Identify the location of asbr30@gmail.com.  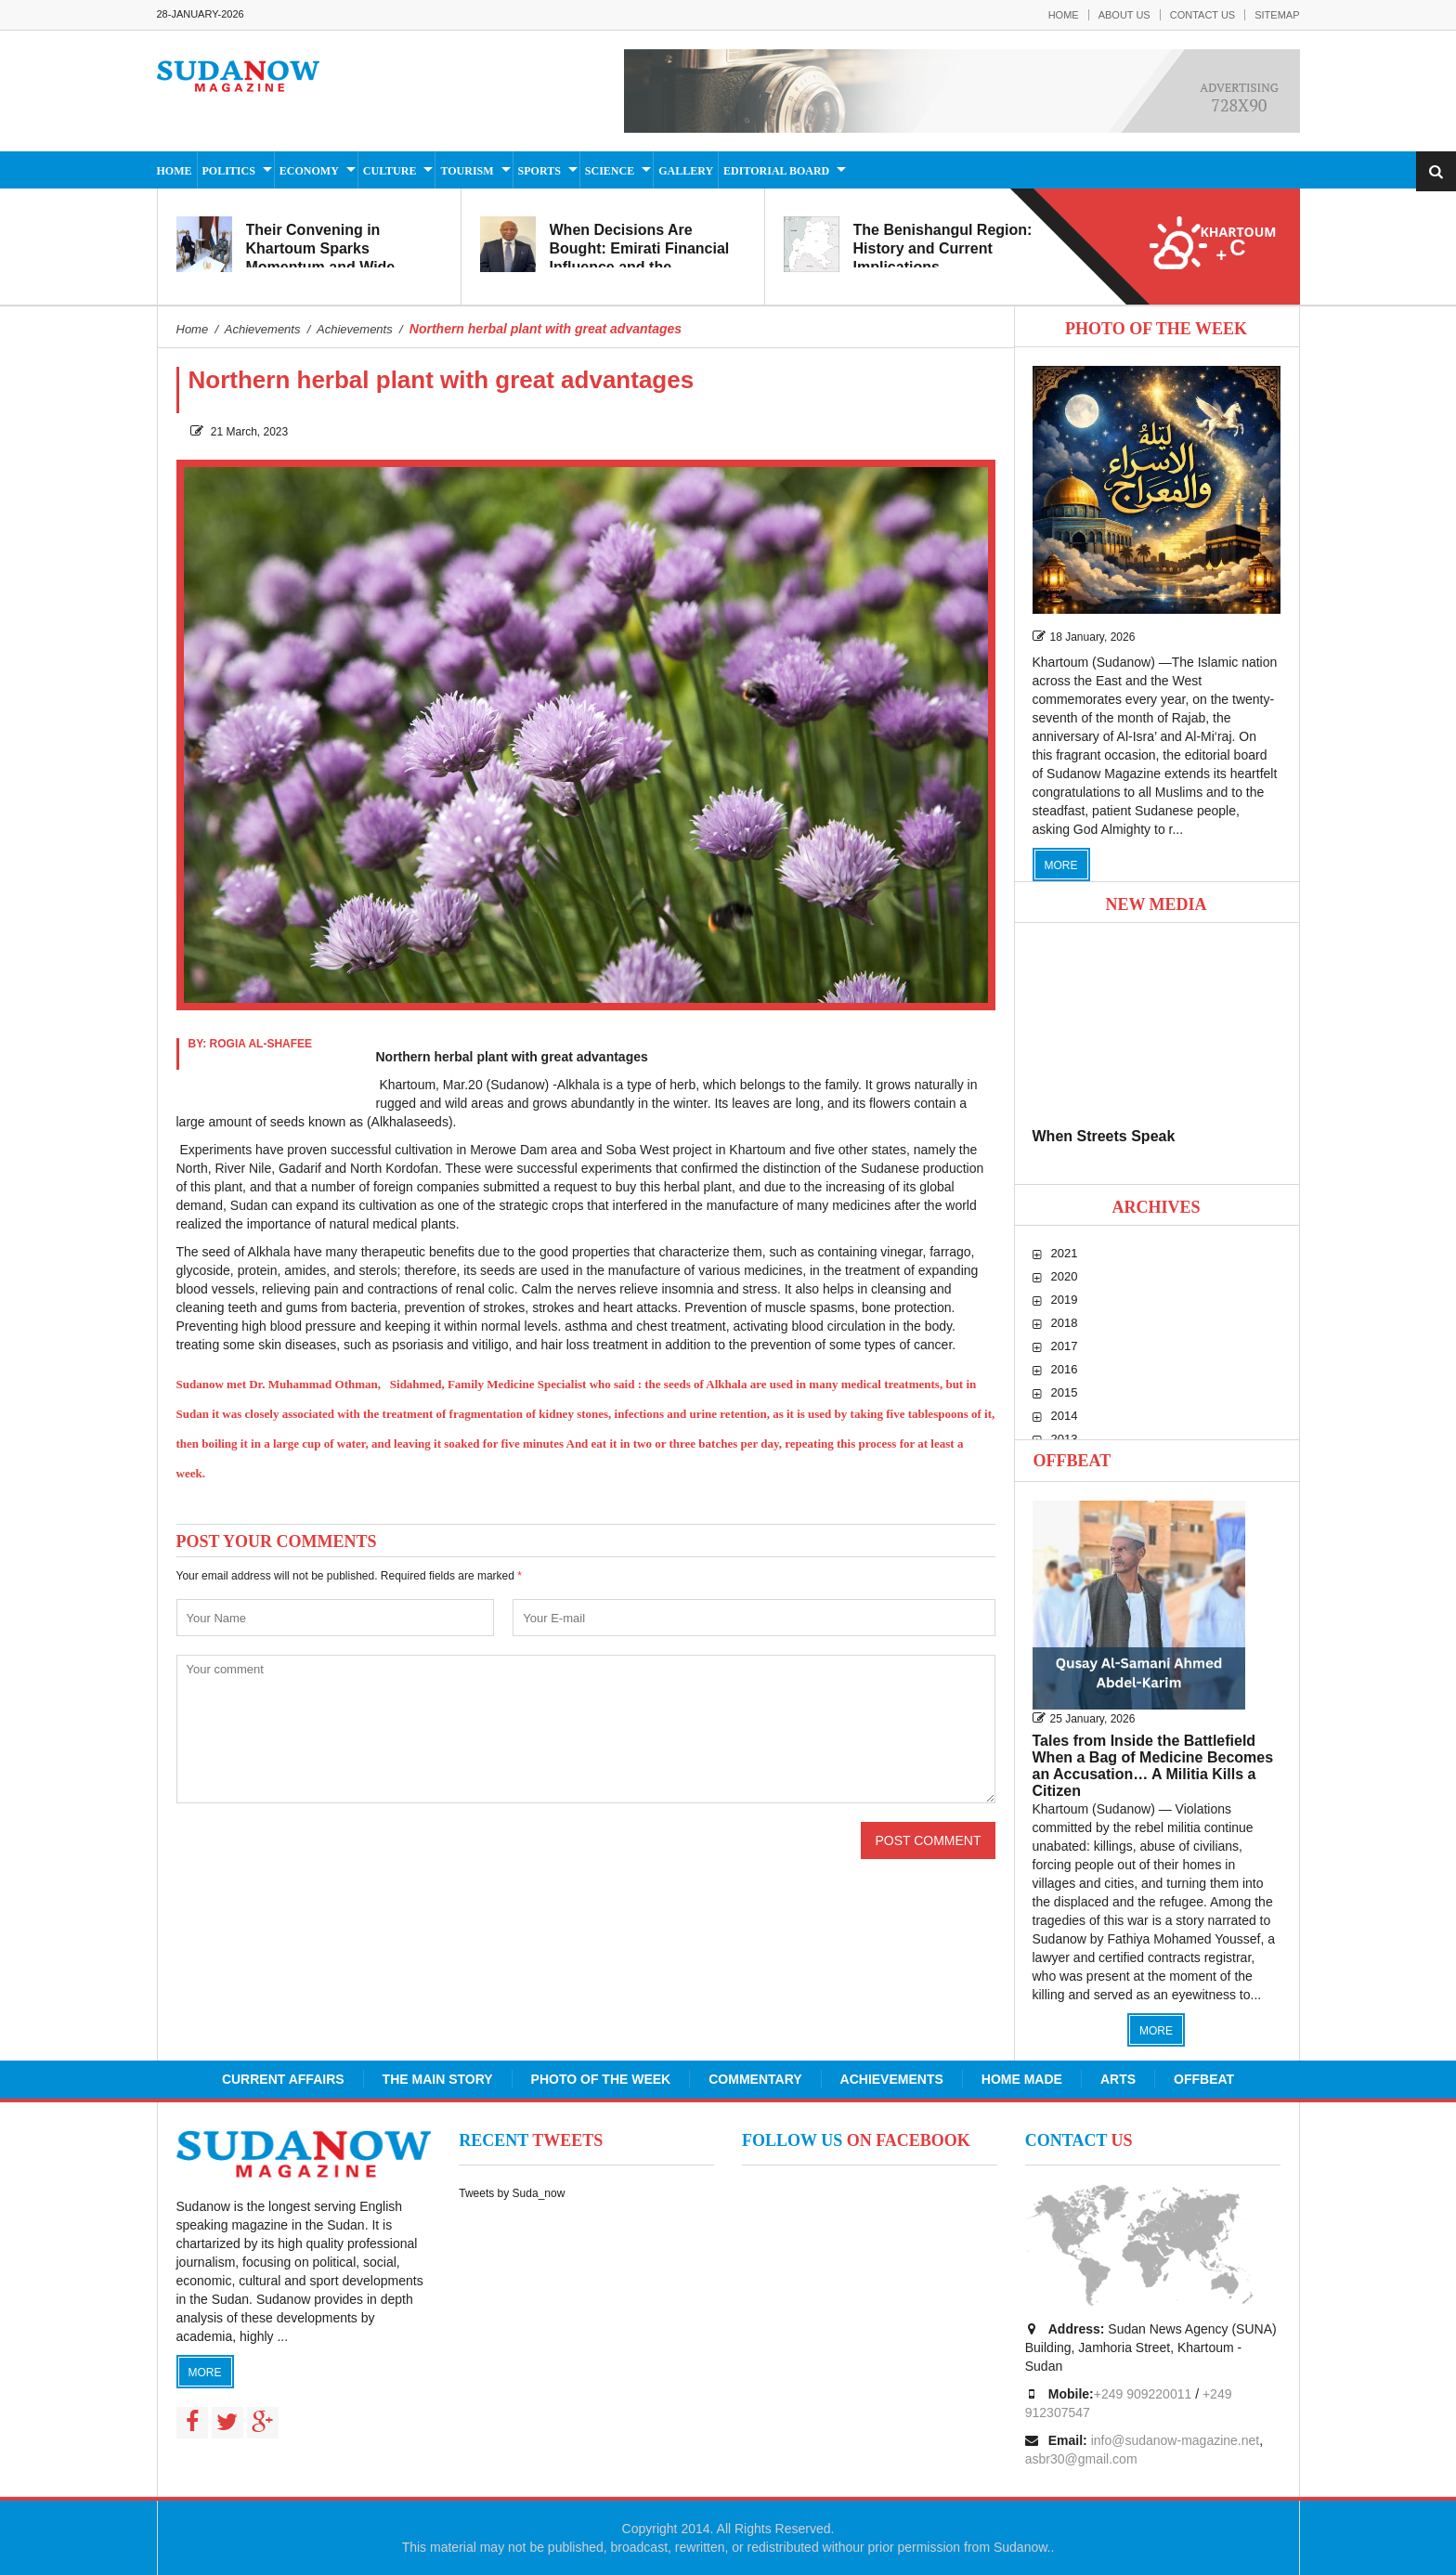
(1081, 2458).